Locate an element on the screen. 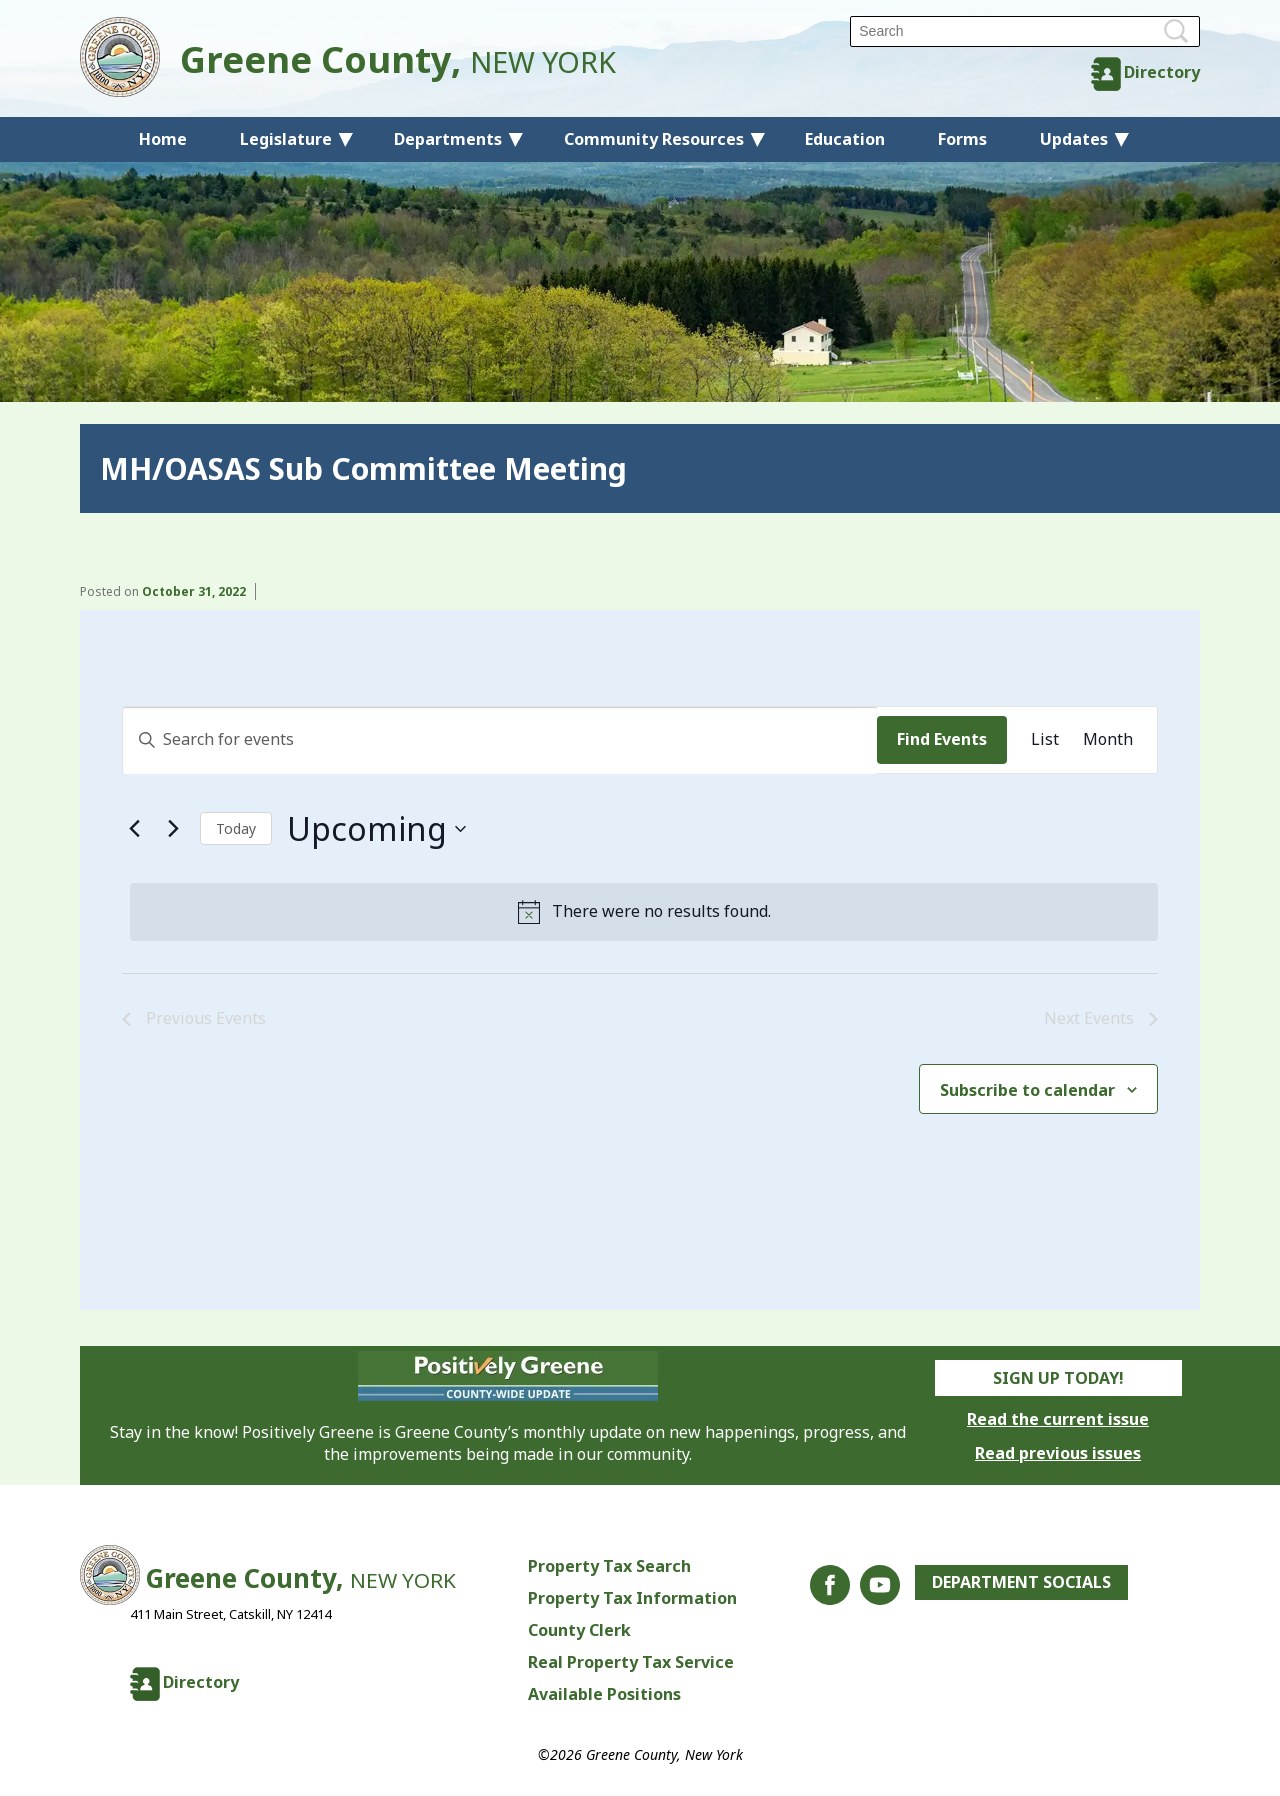  Property Tax Search is located at coordinates (609, 1566).